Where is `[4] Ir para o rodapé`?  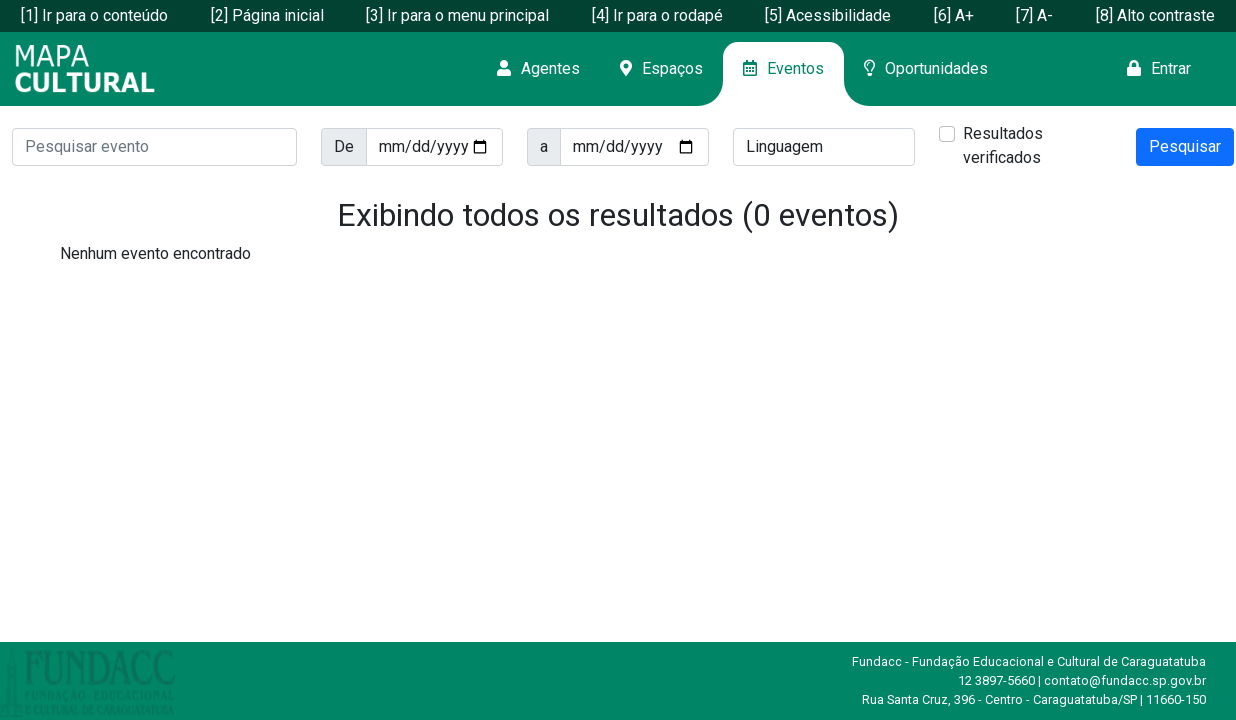
[4] Ir para o rodapé is located at coordinates (657, 15).